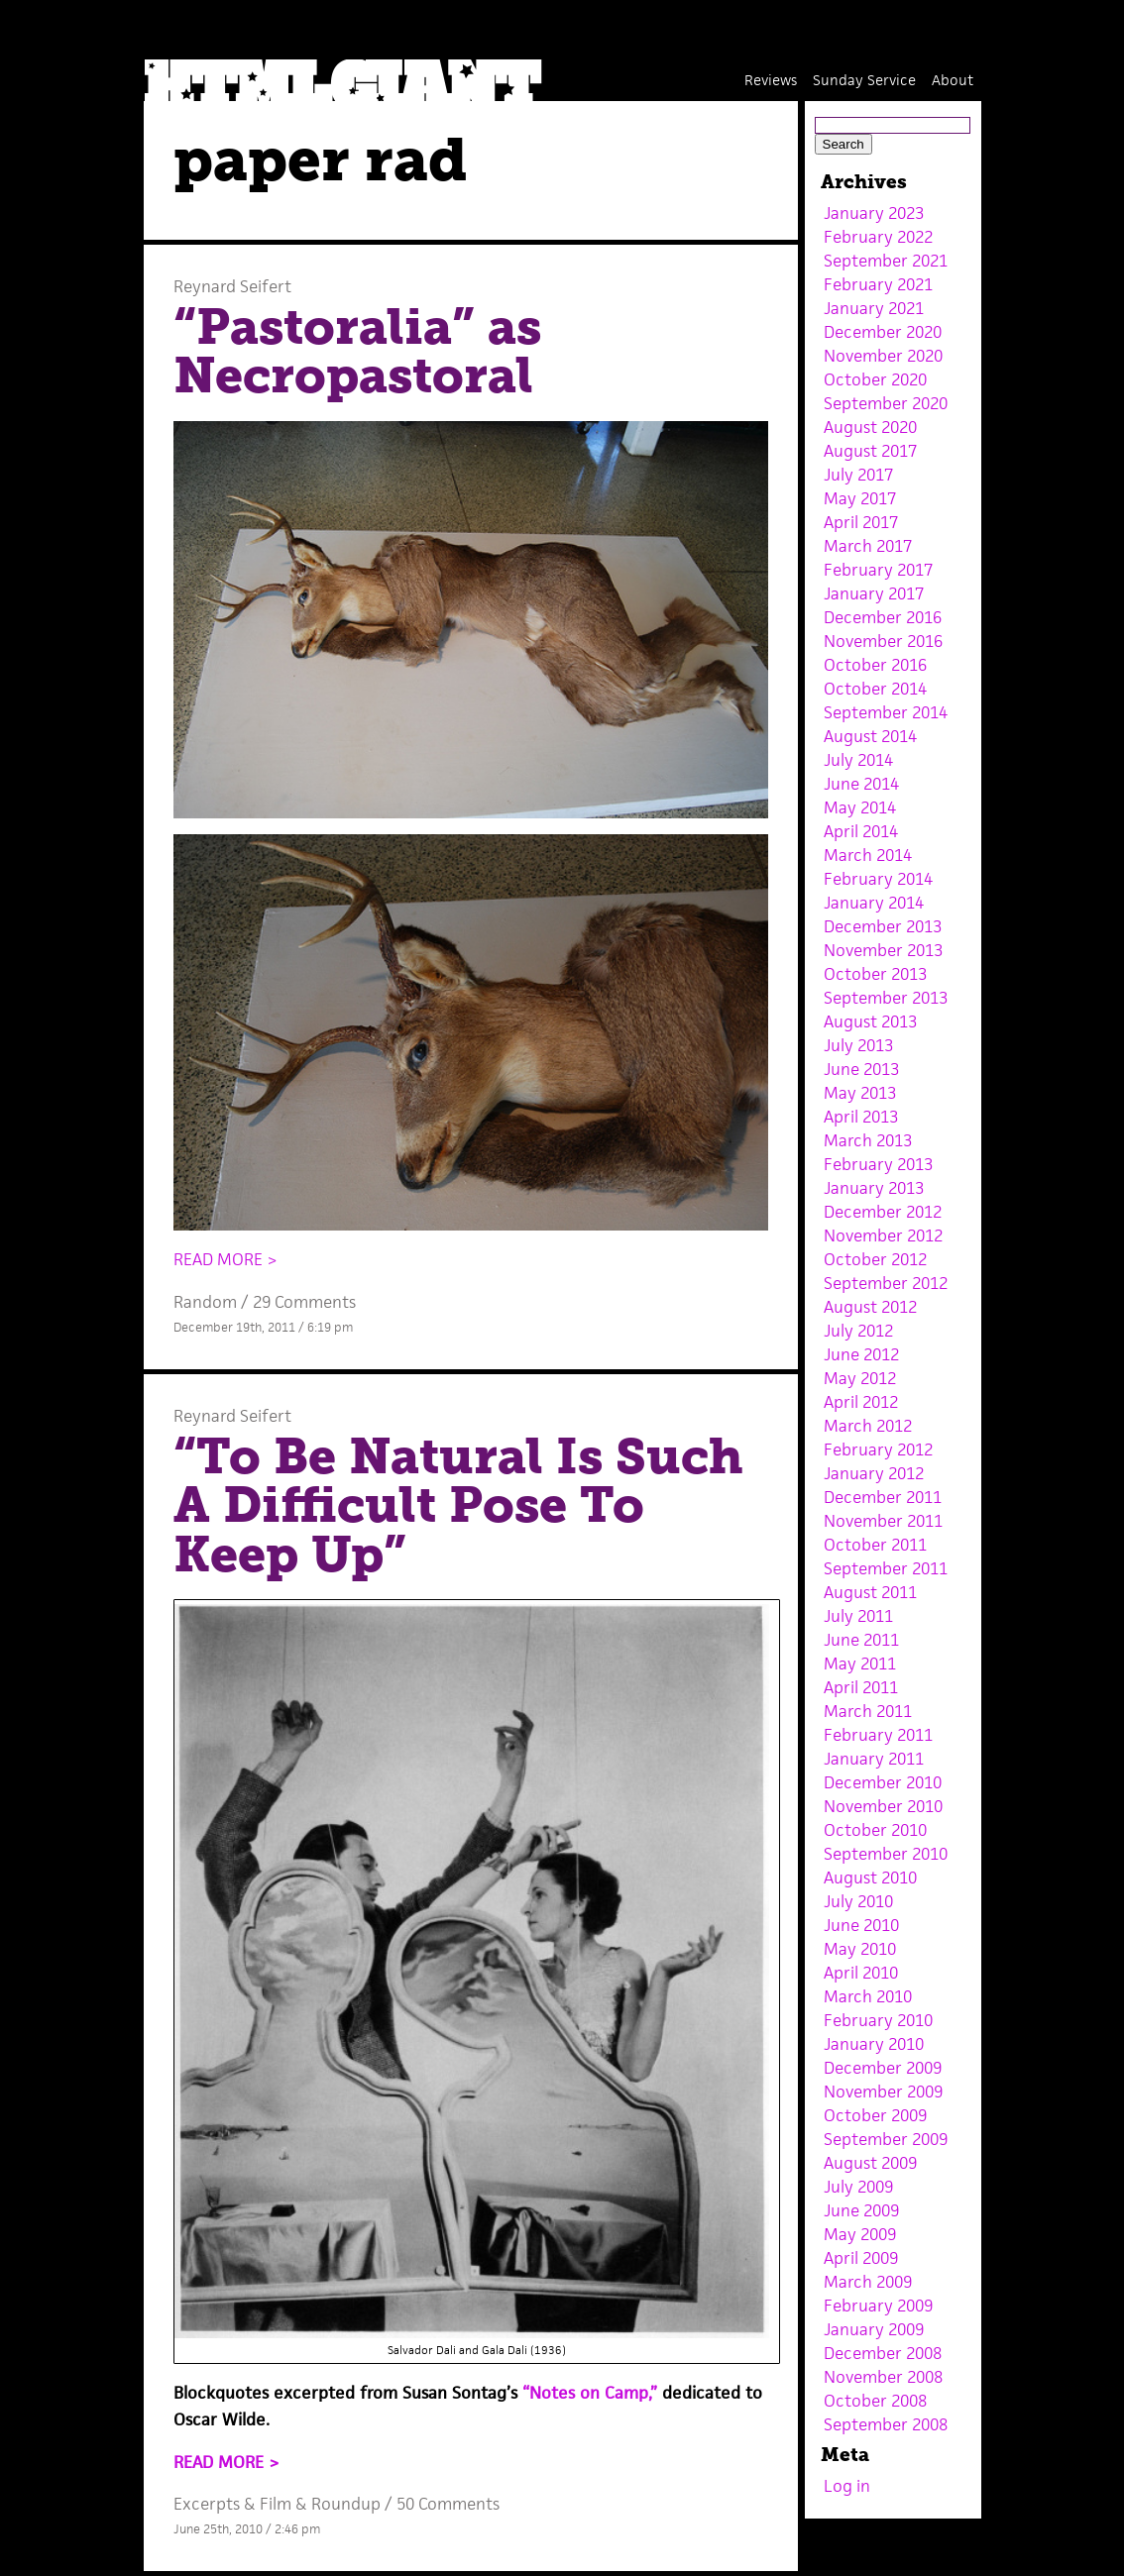 Image resolution: width=1124 pixels, height=2576 pixels. Describe the element at coordinates (861, 1687) in the screenshot. I see `April 2011` at that location.